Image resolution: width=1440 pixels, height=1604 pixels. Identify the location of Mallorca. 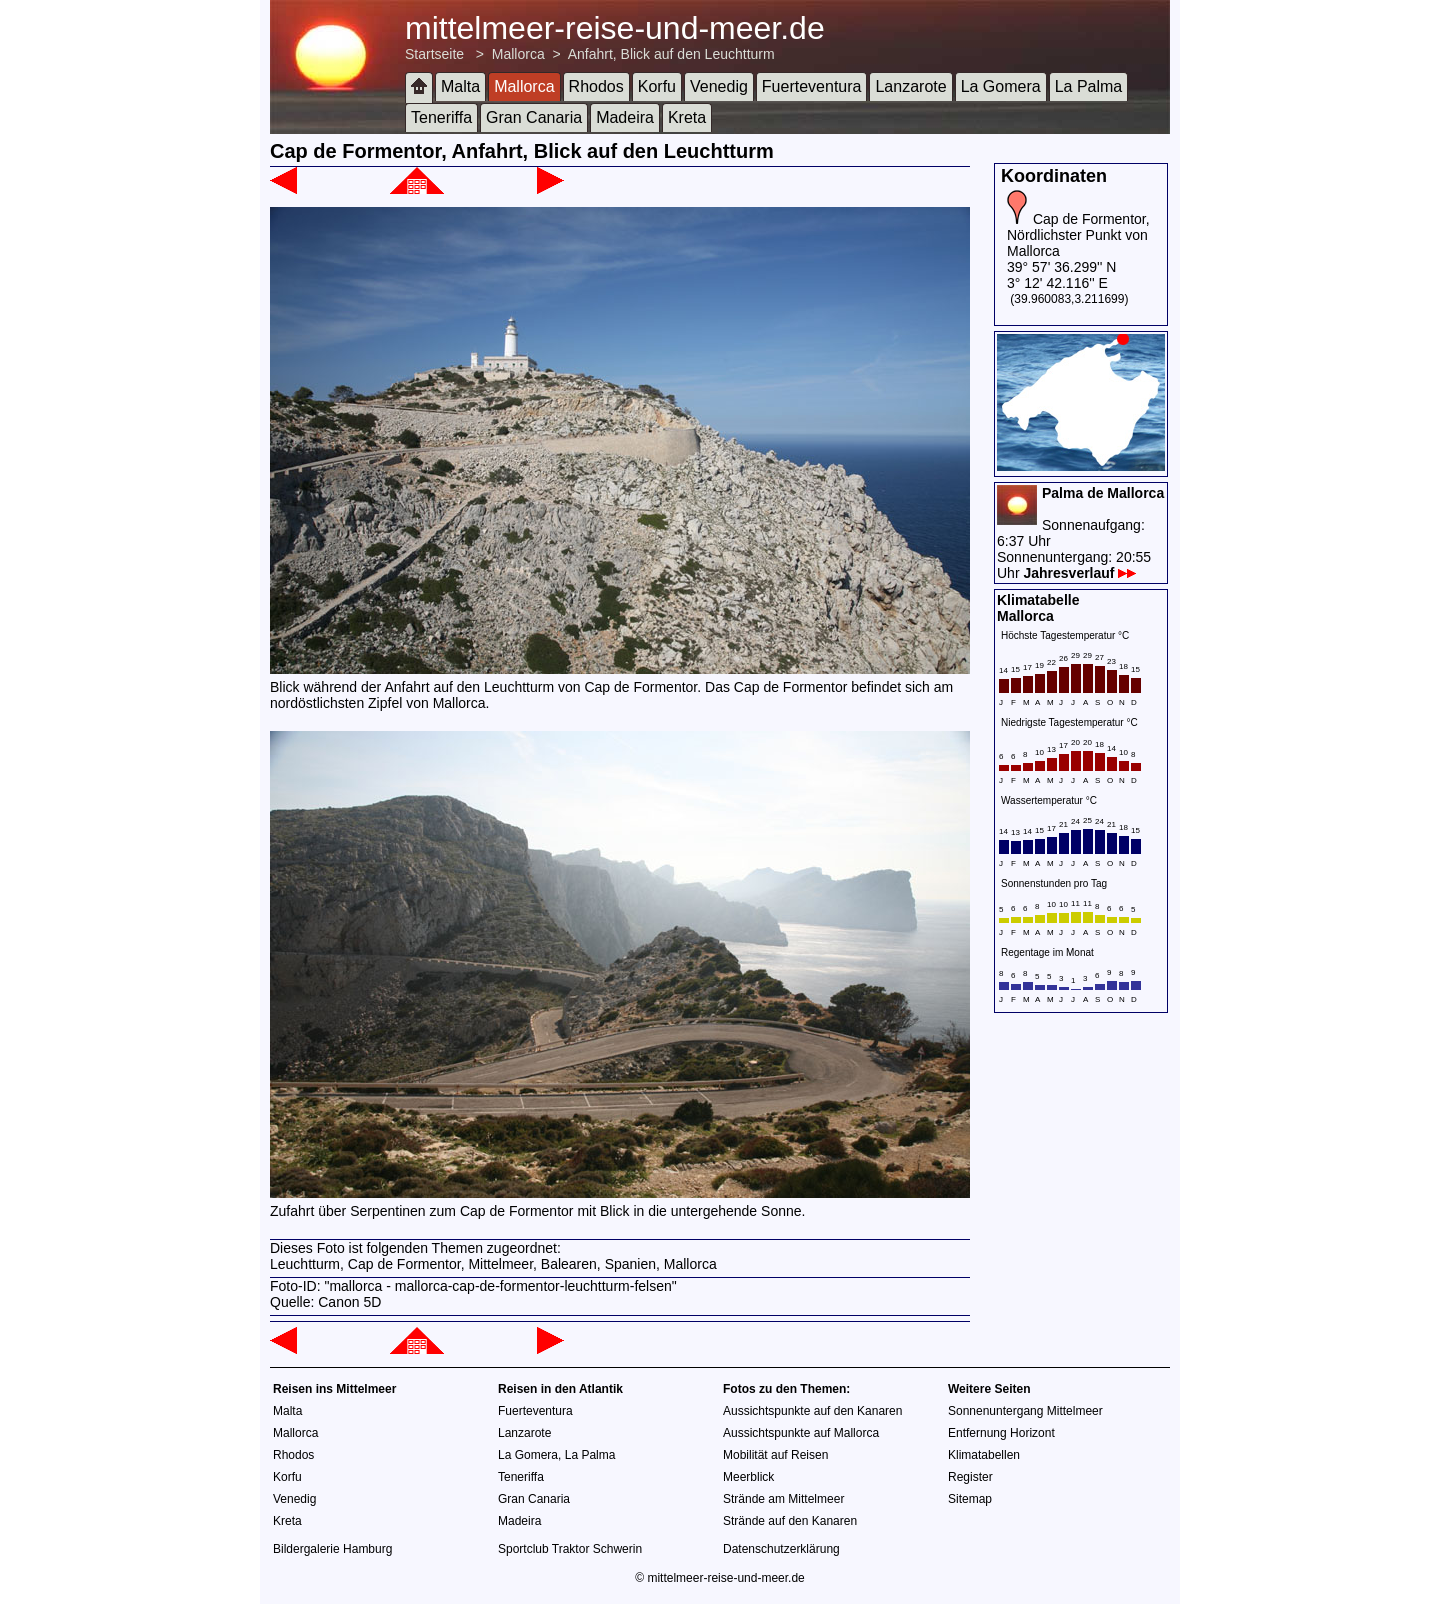
(518, 54).